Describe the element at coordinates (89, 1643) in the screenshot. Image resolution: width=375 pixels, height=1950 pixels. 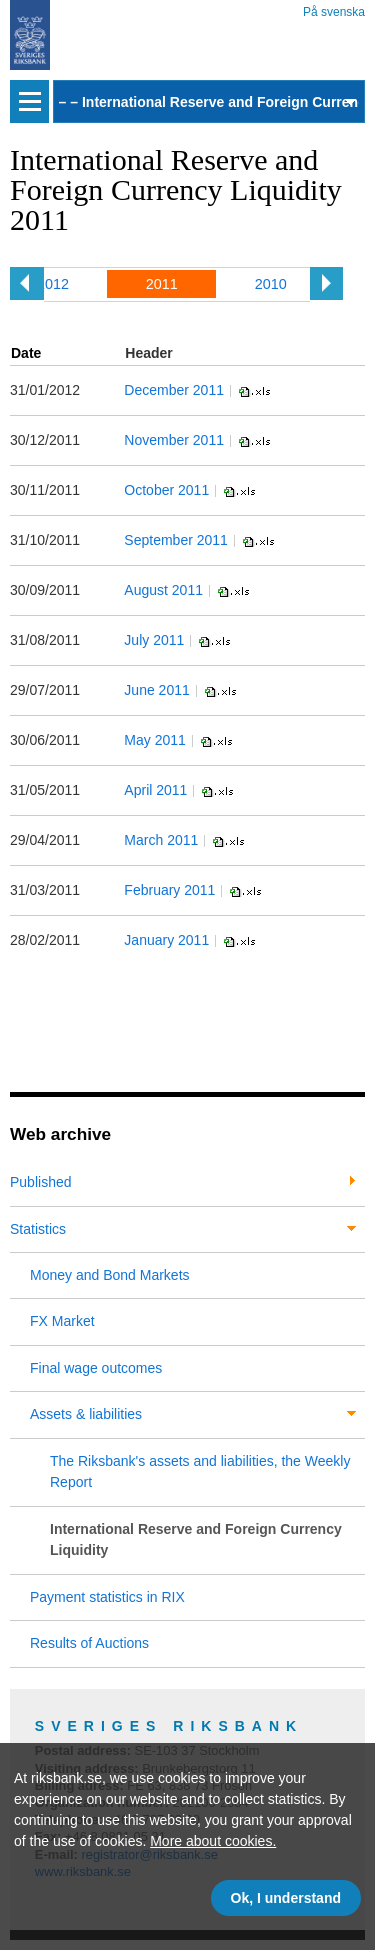
I see `Results of Auctions` at that location.